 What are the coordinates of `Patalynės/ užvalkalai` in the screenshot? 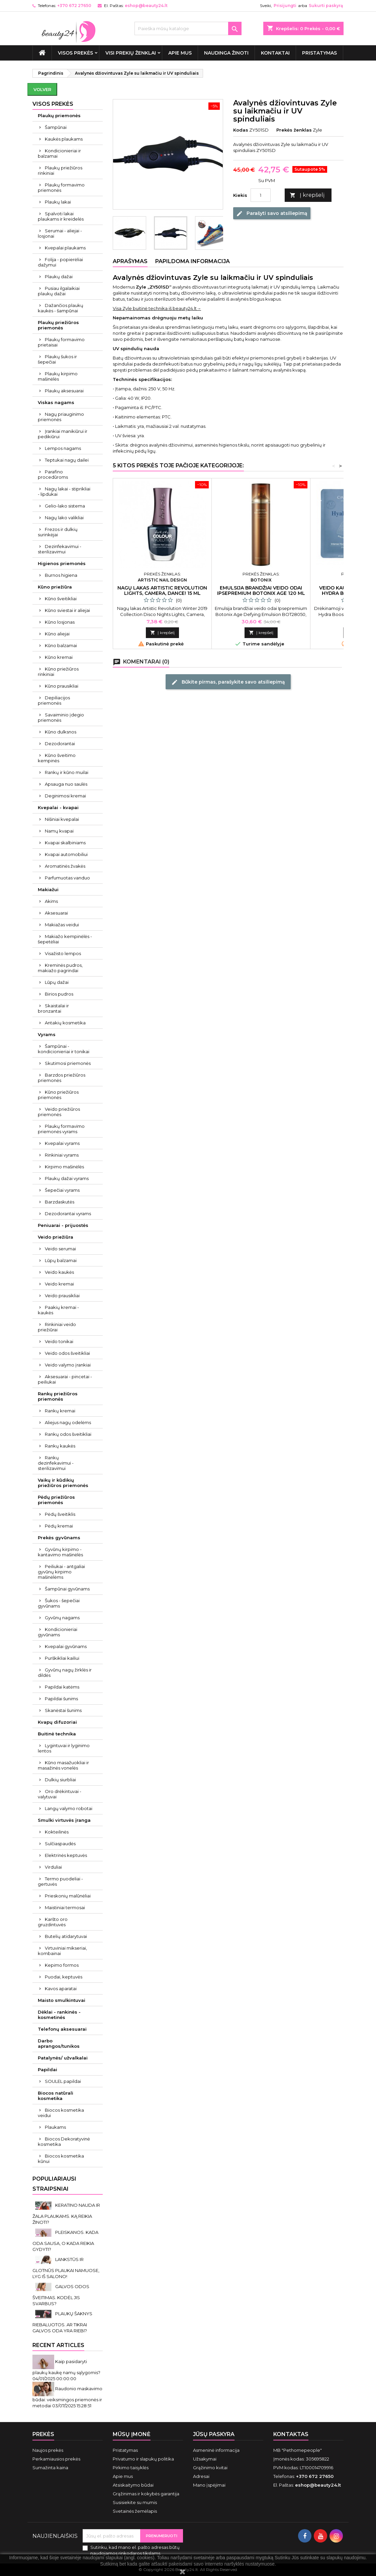 It's located at (63, 2057).